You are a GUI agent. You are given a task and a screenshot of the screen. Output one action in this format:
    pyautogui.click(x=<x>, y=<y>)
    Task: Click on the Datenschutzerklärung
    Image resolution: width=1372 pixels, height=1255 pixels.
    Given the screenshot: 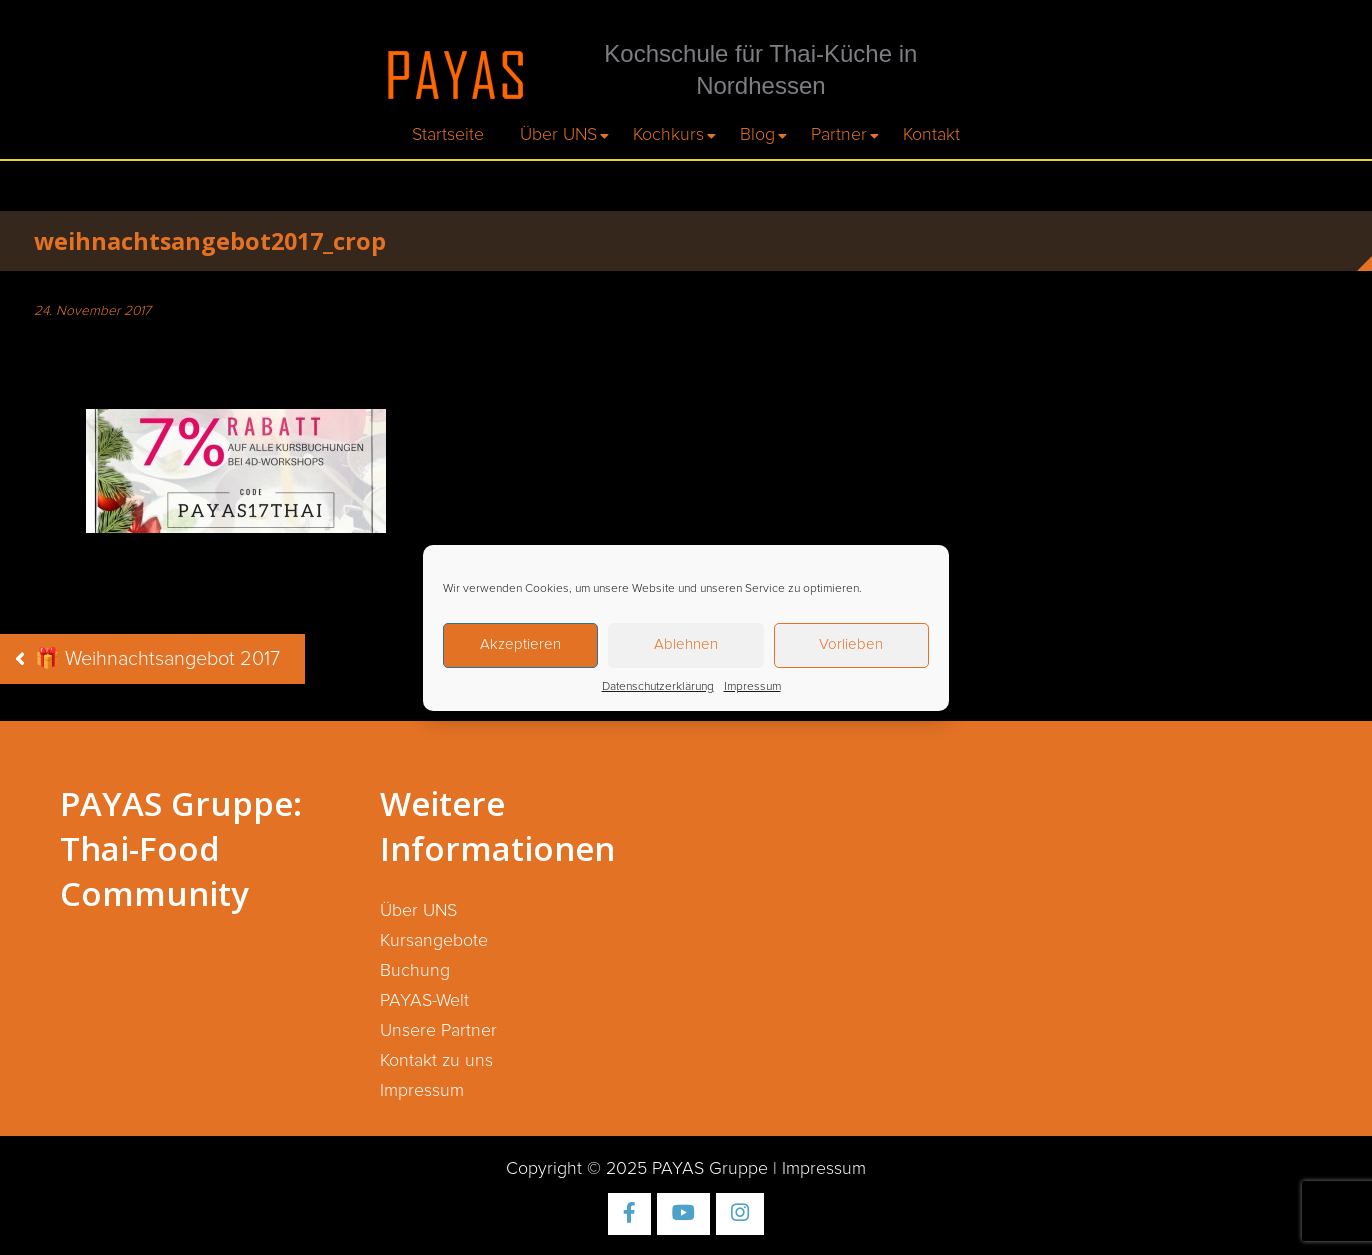 What is the action you would take?
    pyautogui.click(x=658, y=687)
    